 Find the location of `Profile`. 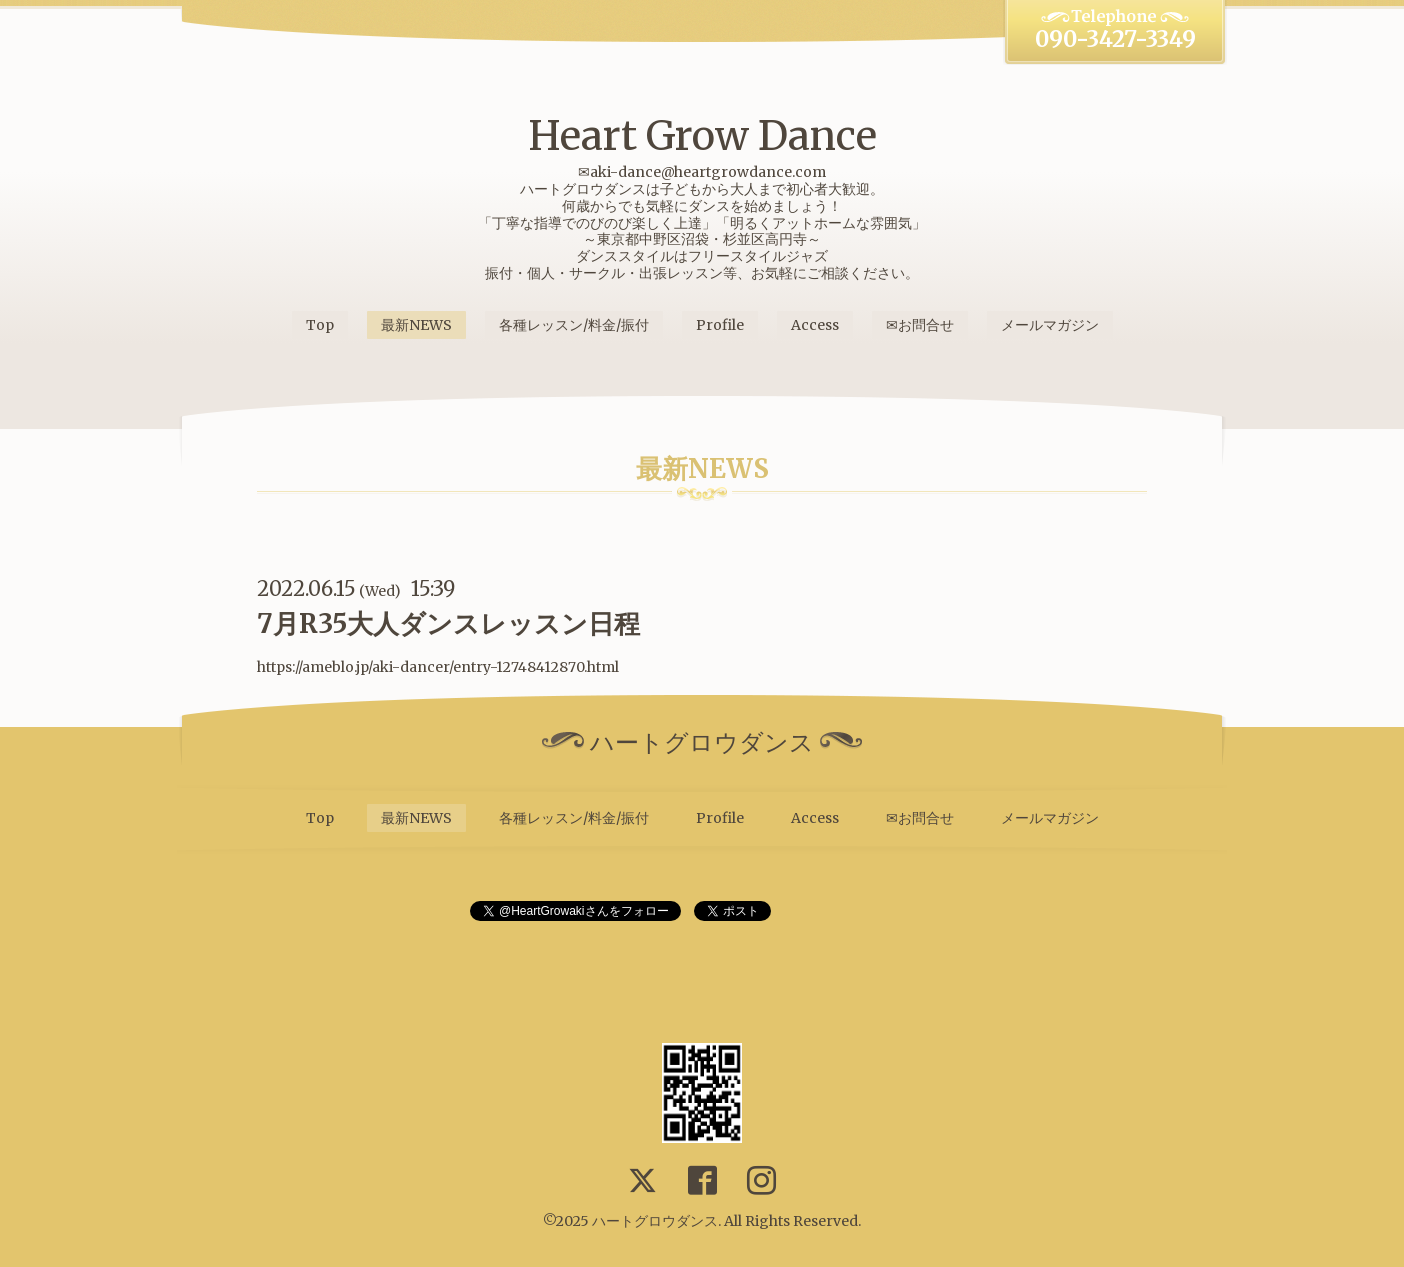

Profile is located at coordinates (720, 325).